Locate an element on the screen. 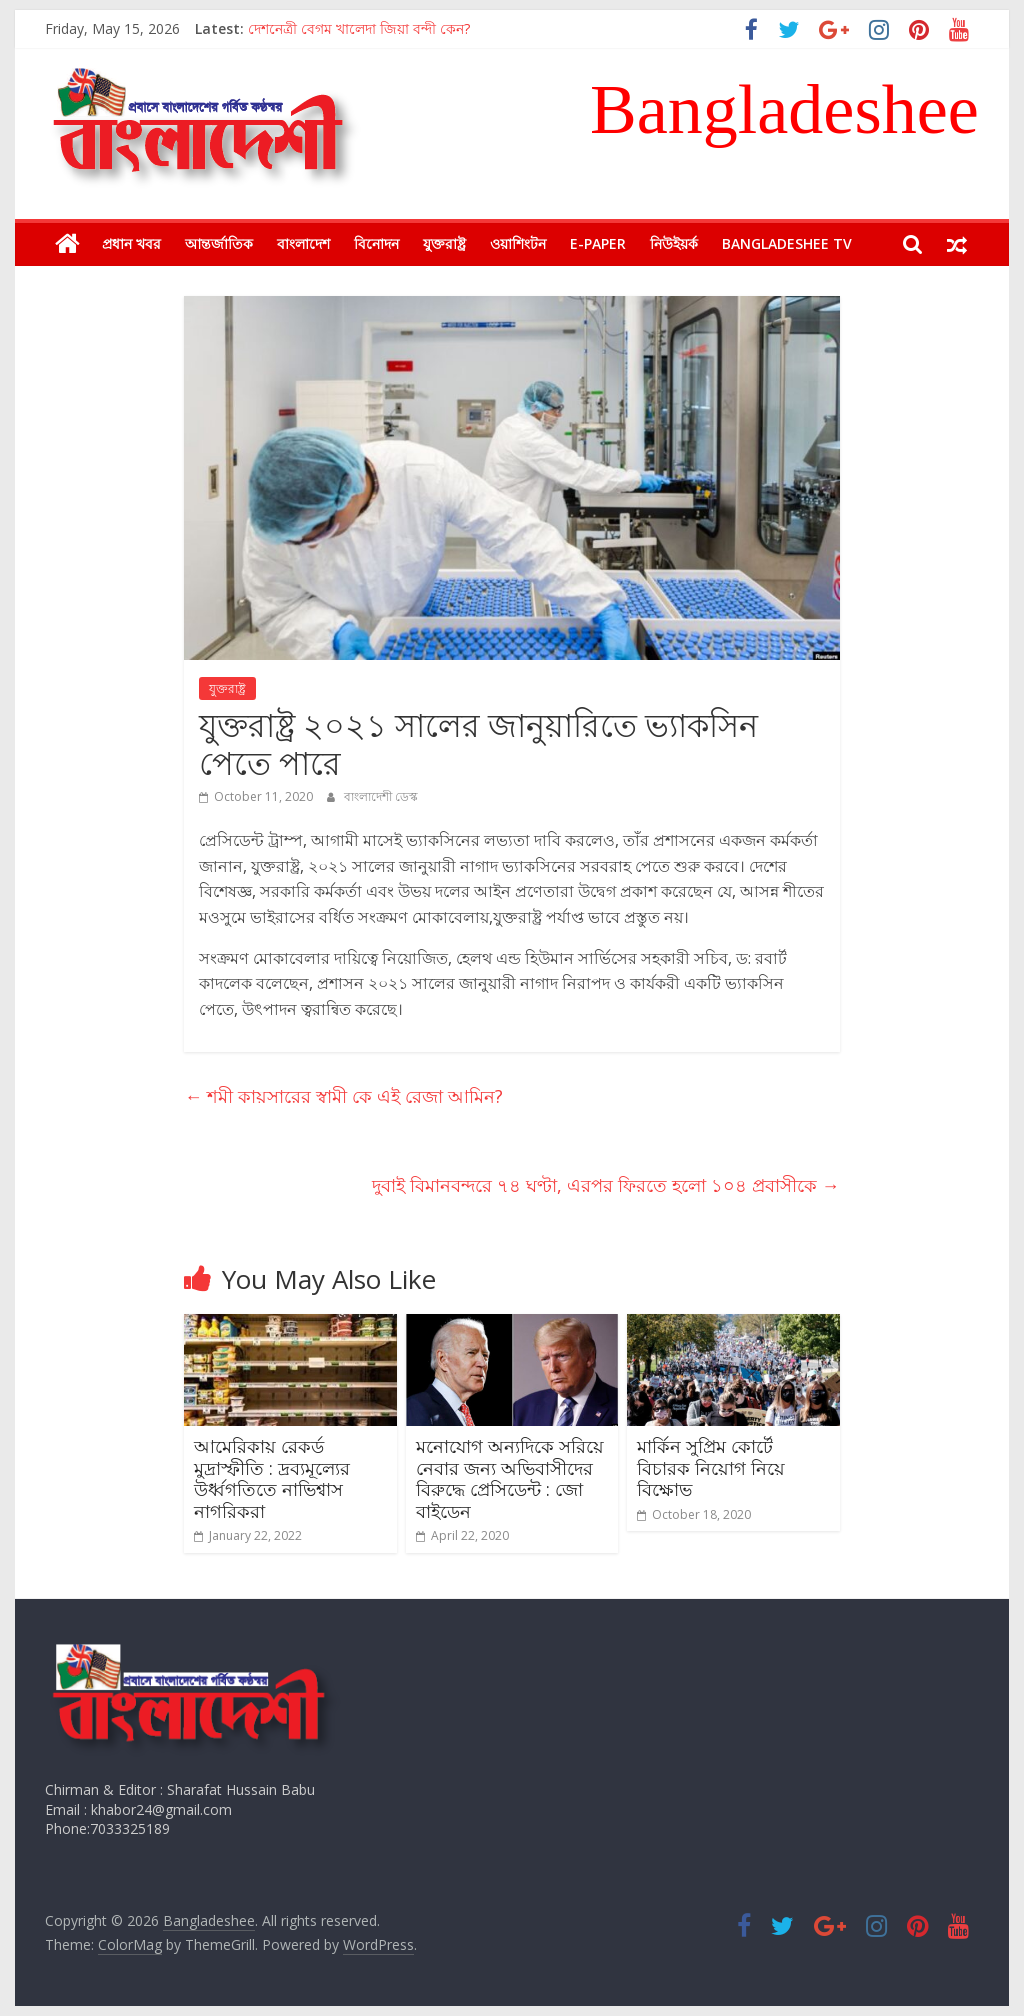  Bangladeshee TV is located at coordinates (787, 243).